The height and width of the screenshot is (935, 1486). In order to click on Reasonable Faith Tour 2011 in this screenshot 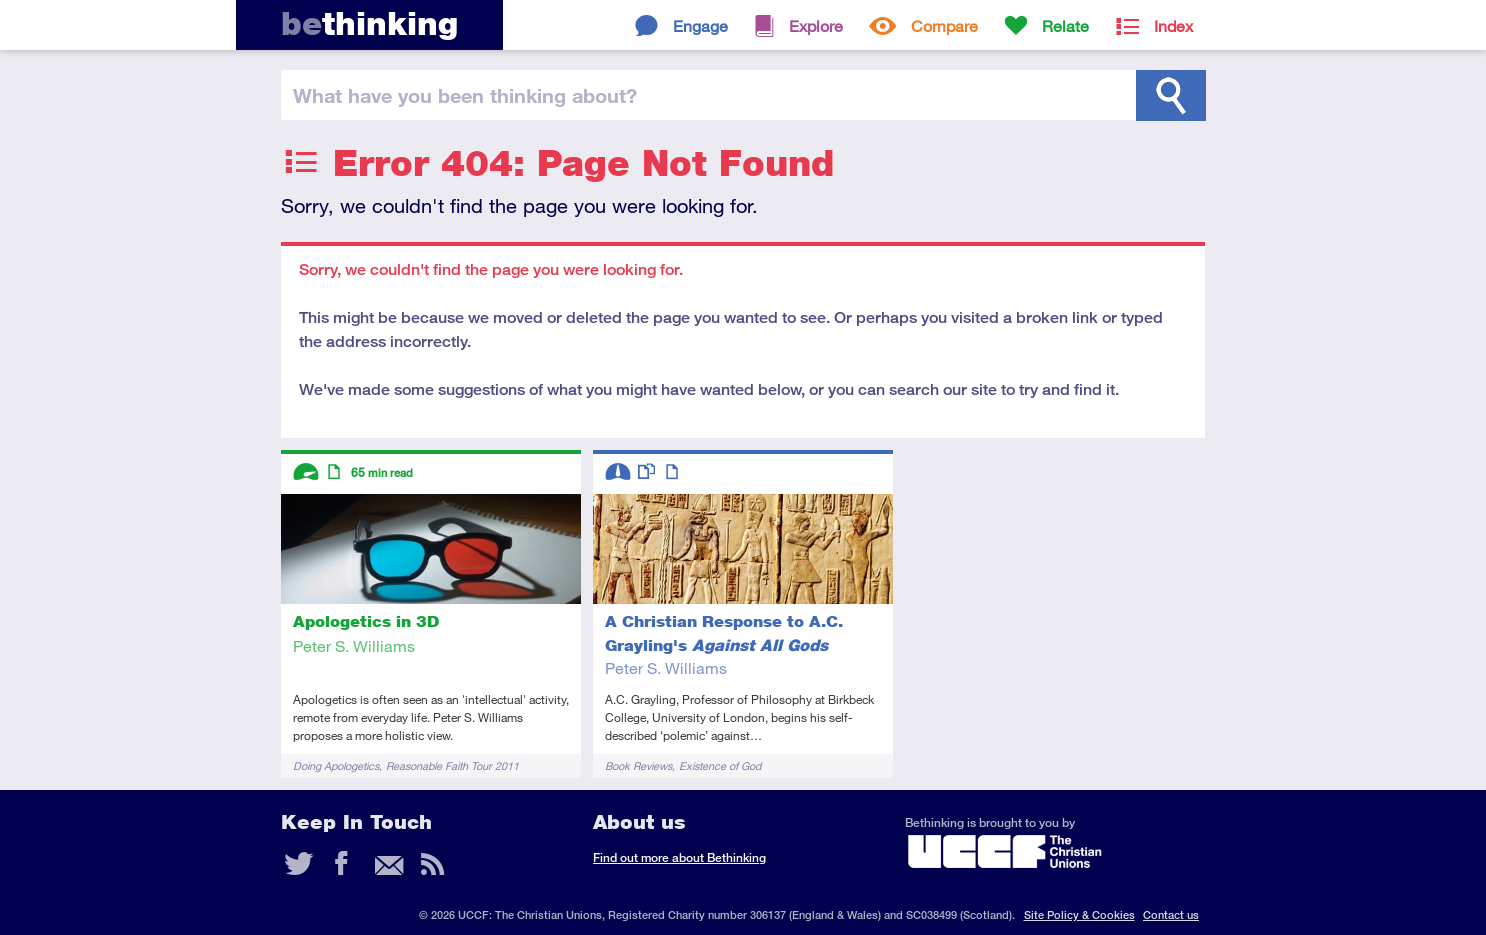, I will do `click(452, 765)`.